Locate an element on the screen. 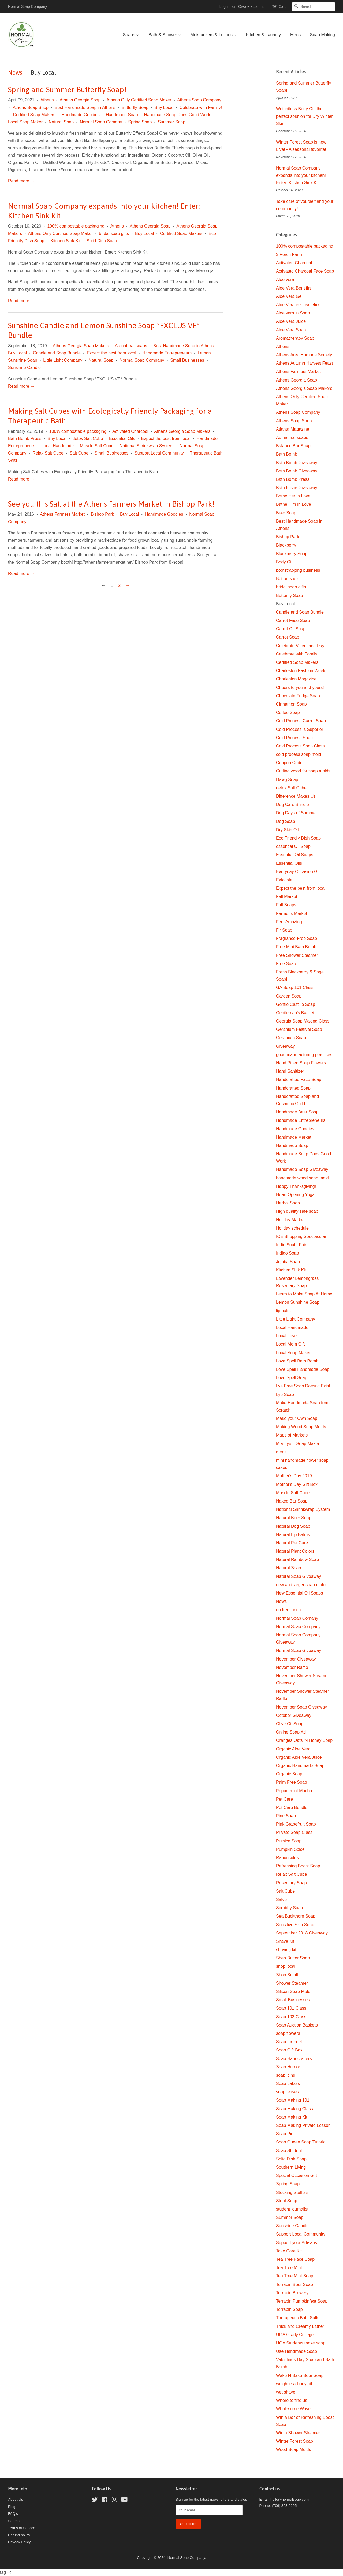  Organic Aloe Vera Juice is located at coordinates (299, 1757).